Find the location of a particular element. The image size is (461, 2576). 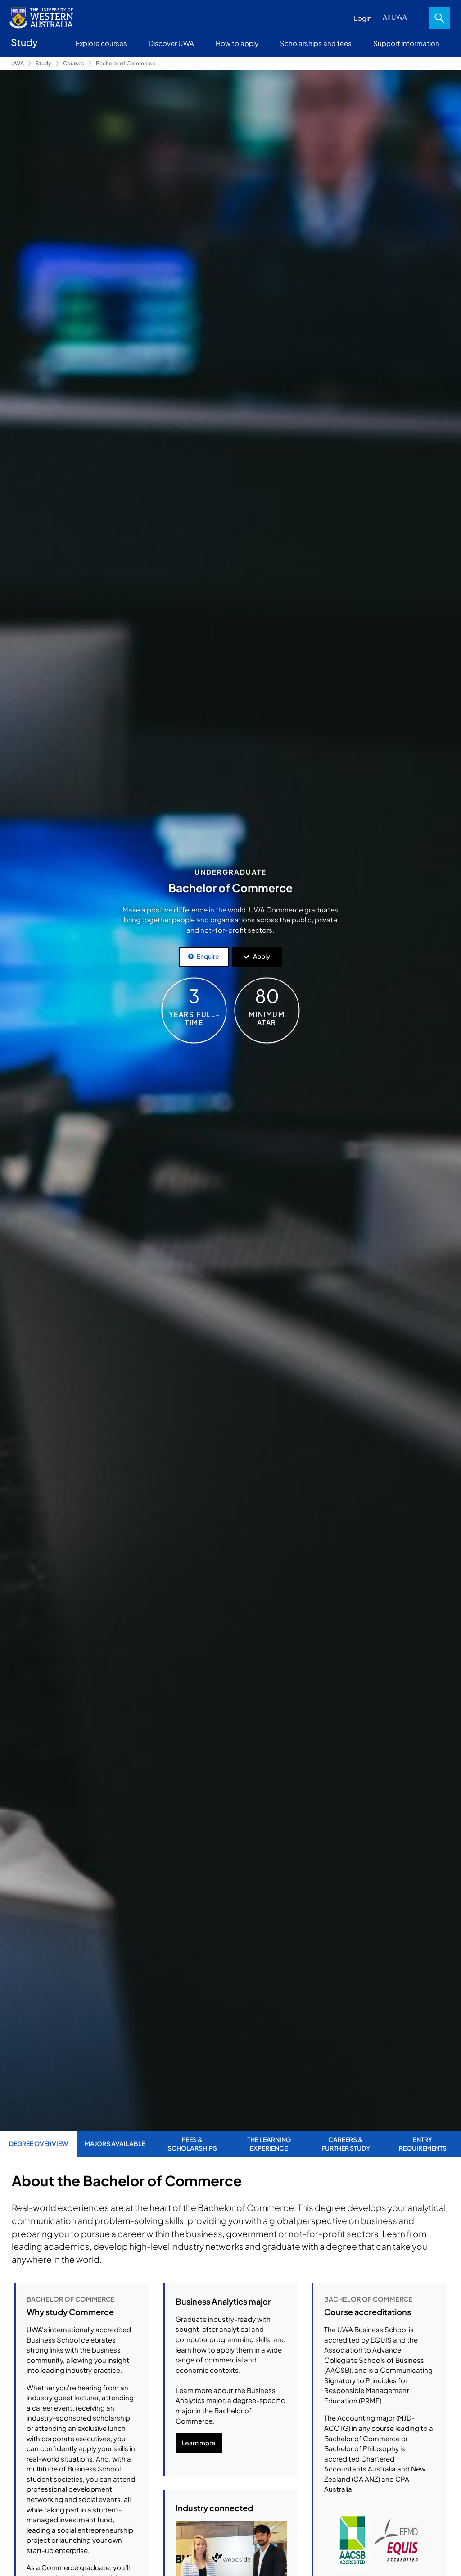

Courses is located at coordinates (73, 63).